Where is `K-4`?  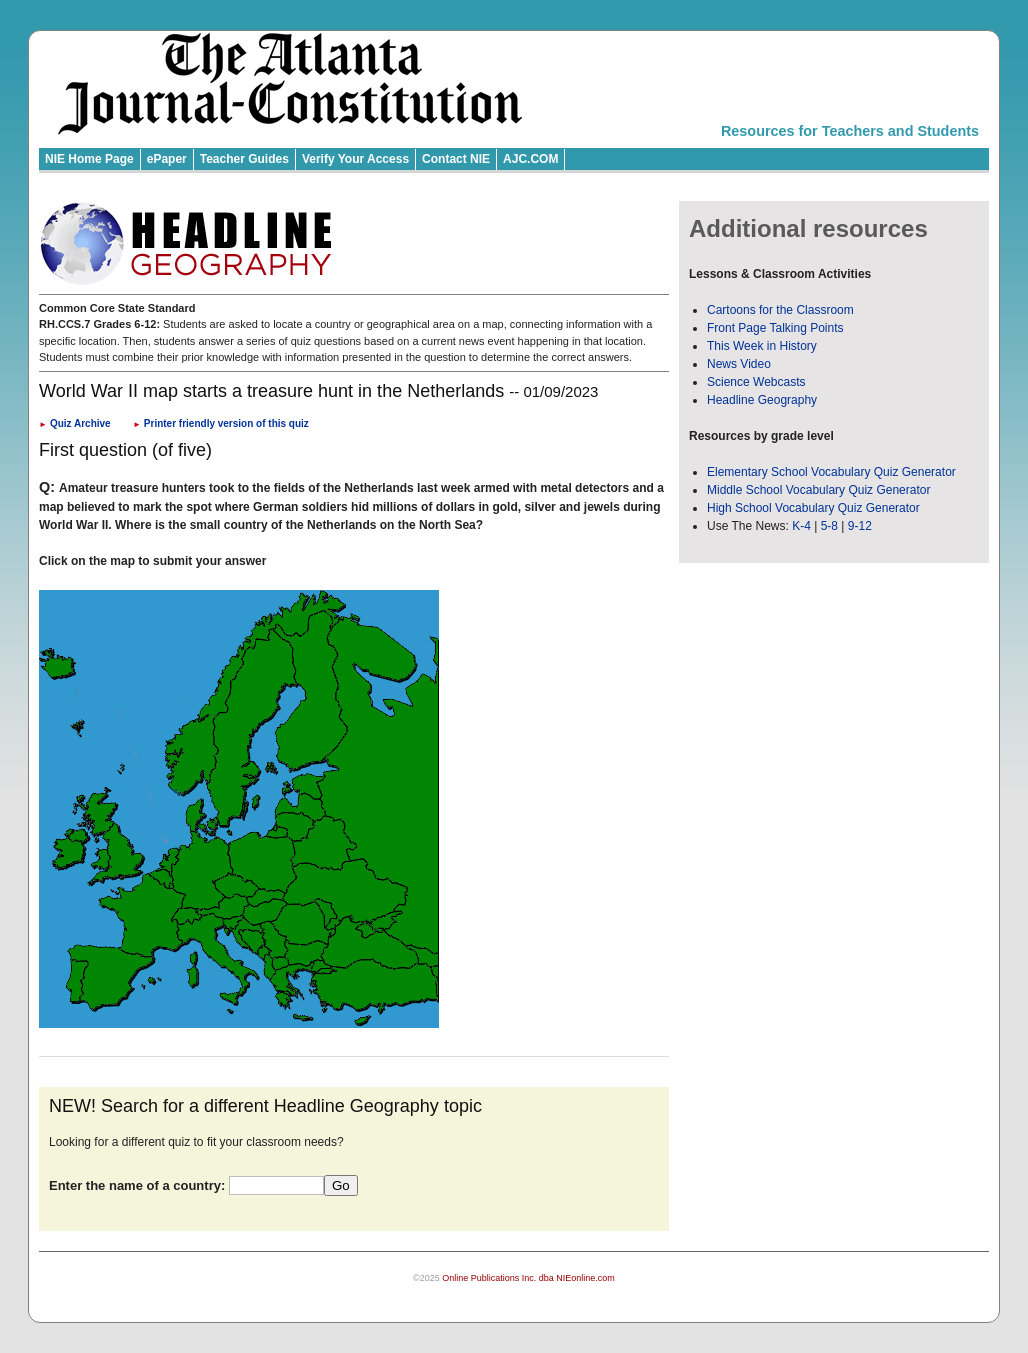
K-4 is located at coordinates (801, 526).